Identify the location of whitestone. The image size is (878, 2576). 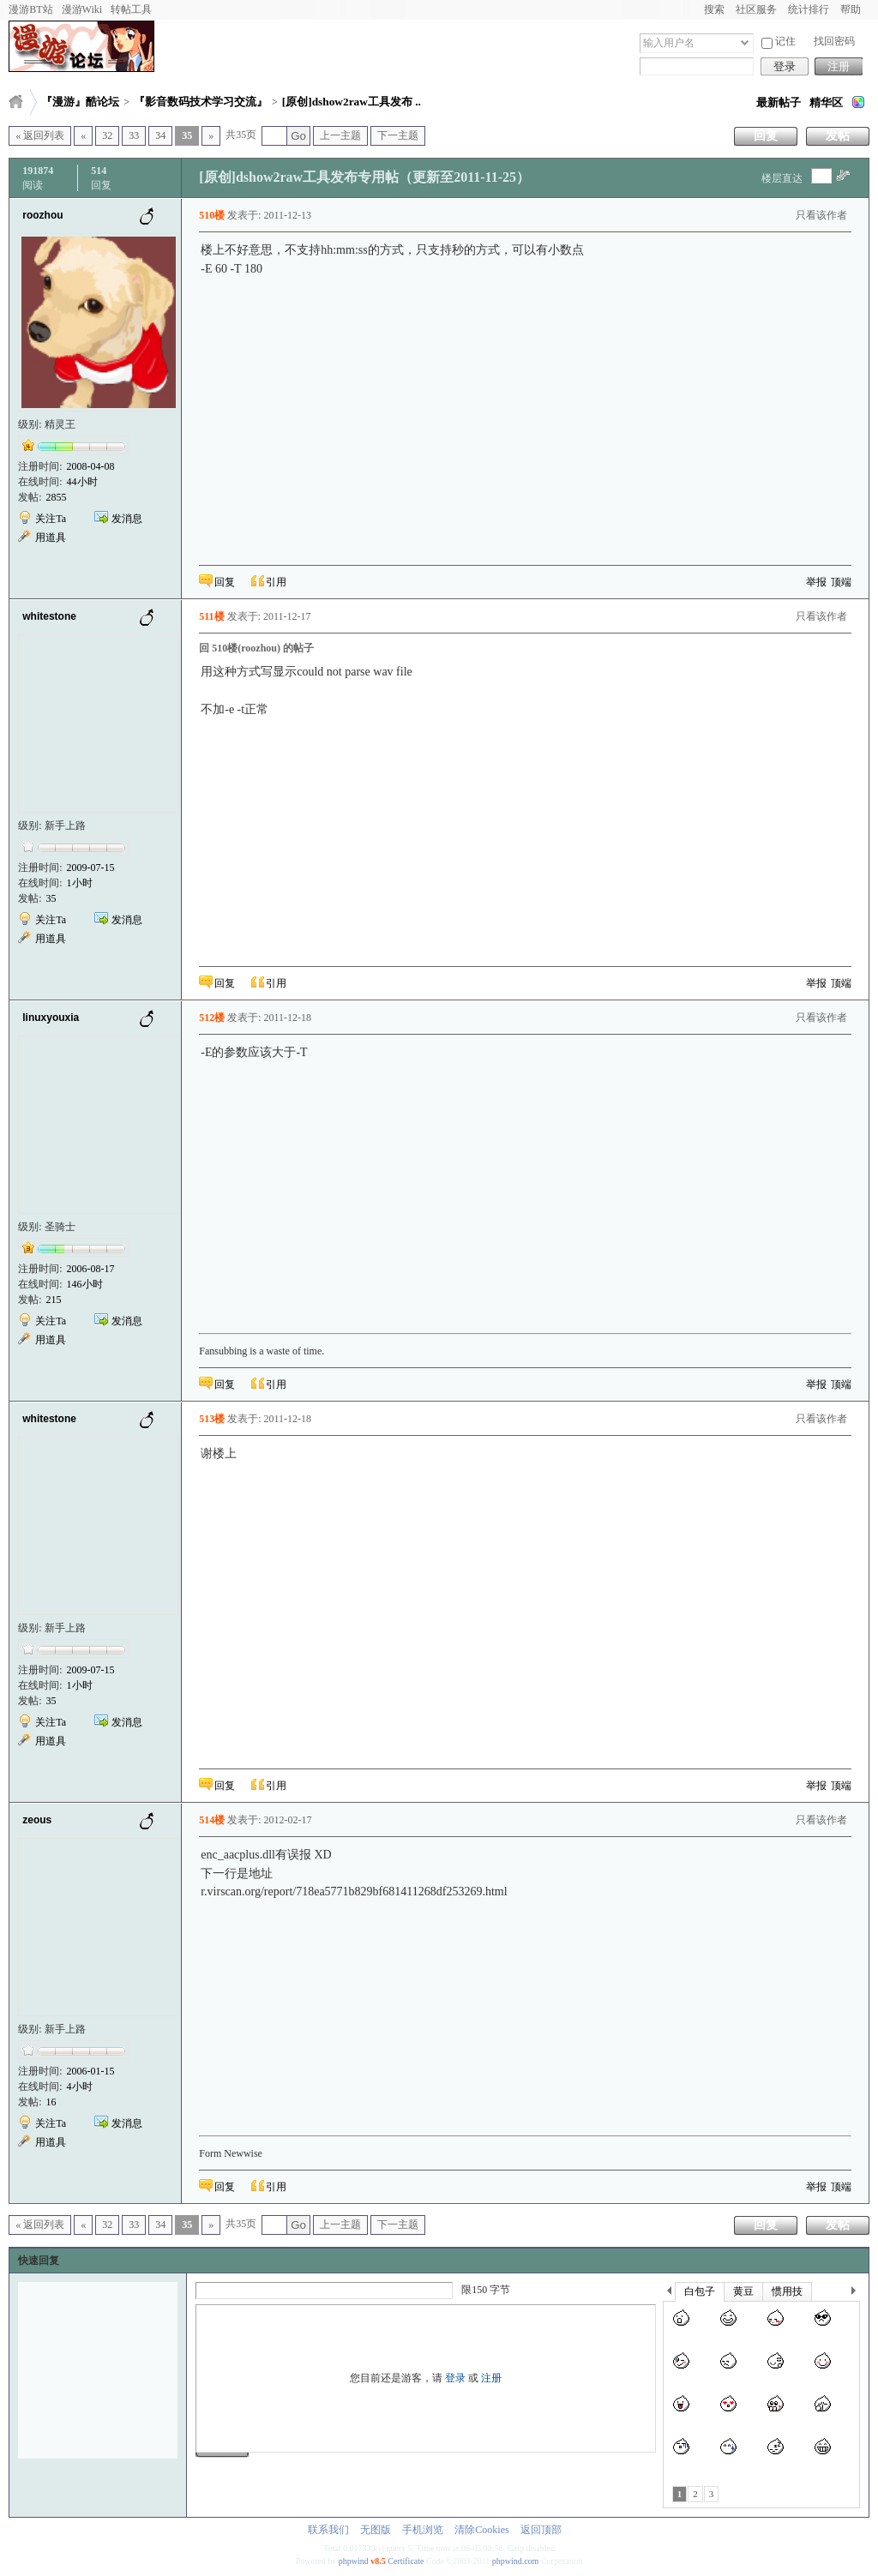
(49, 616).